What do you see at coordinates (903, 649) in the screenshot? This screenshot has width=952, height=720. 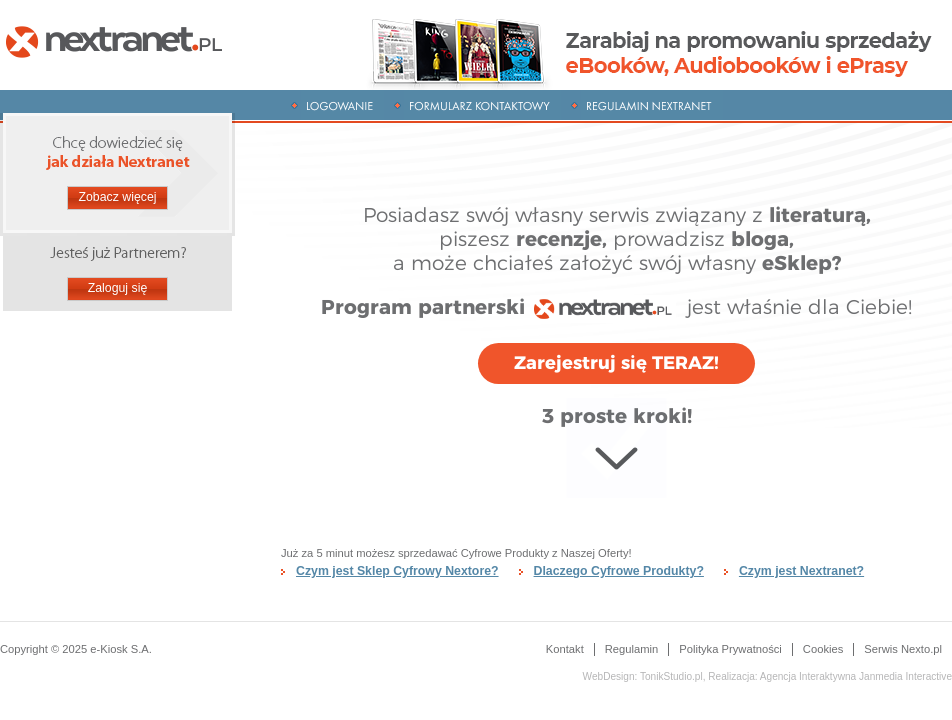 I see `Serwis Nexto.pl` at bounding box center [903, 649].